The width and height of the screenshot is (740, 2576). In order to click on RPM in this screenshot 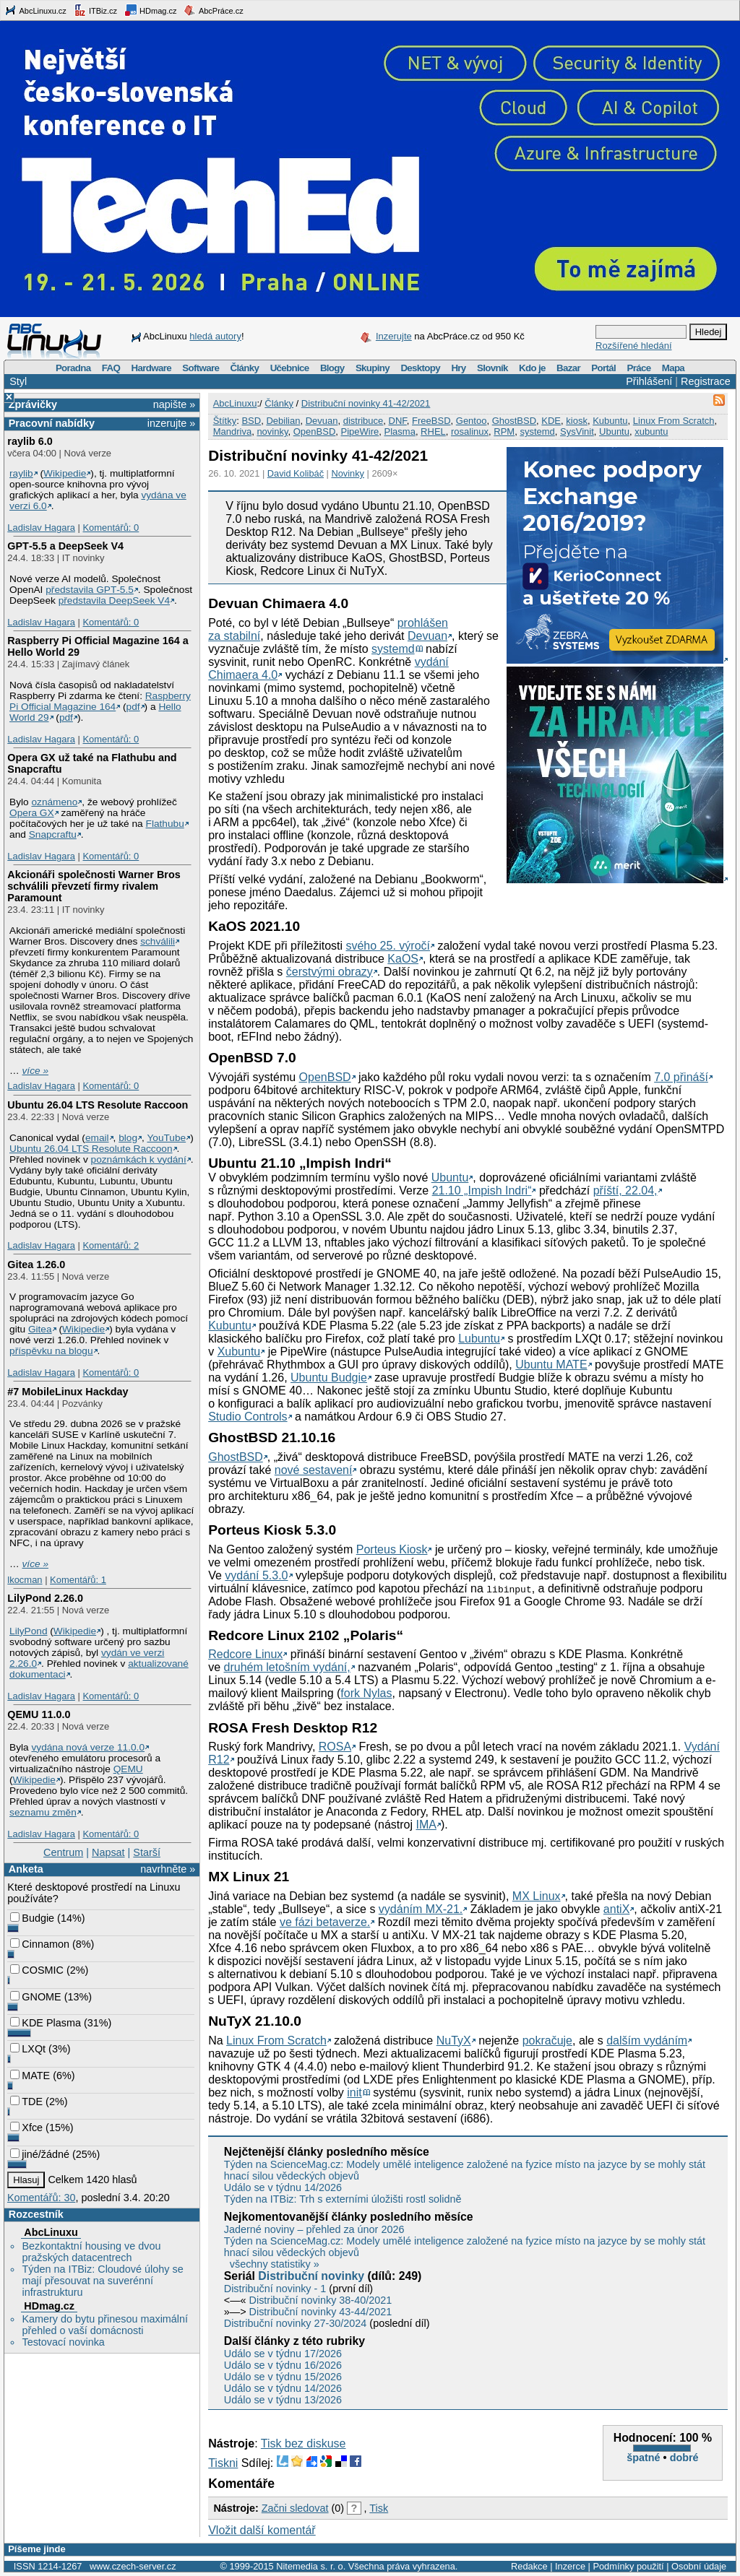, I will do `click(504, 431)`.